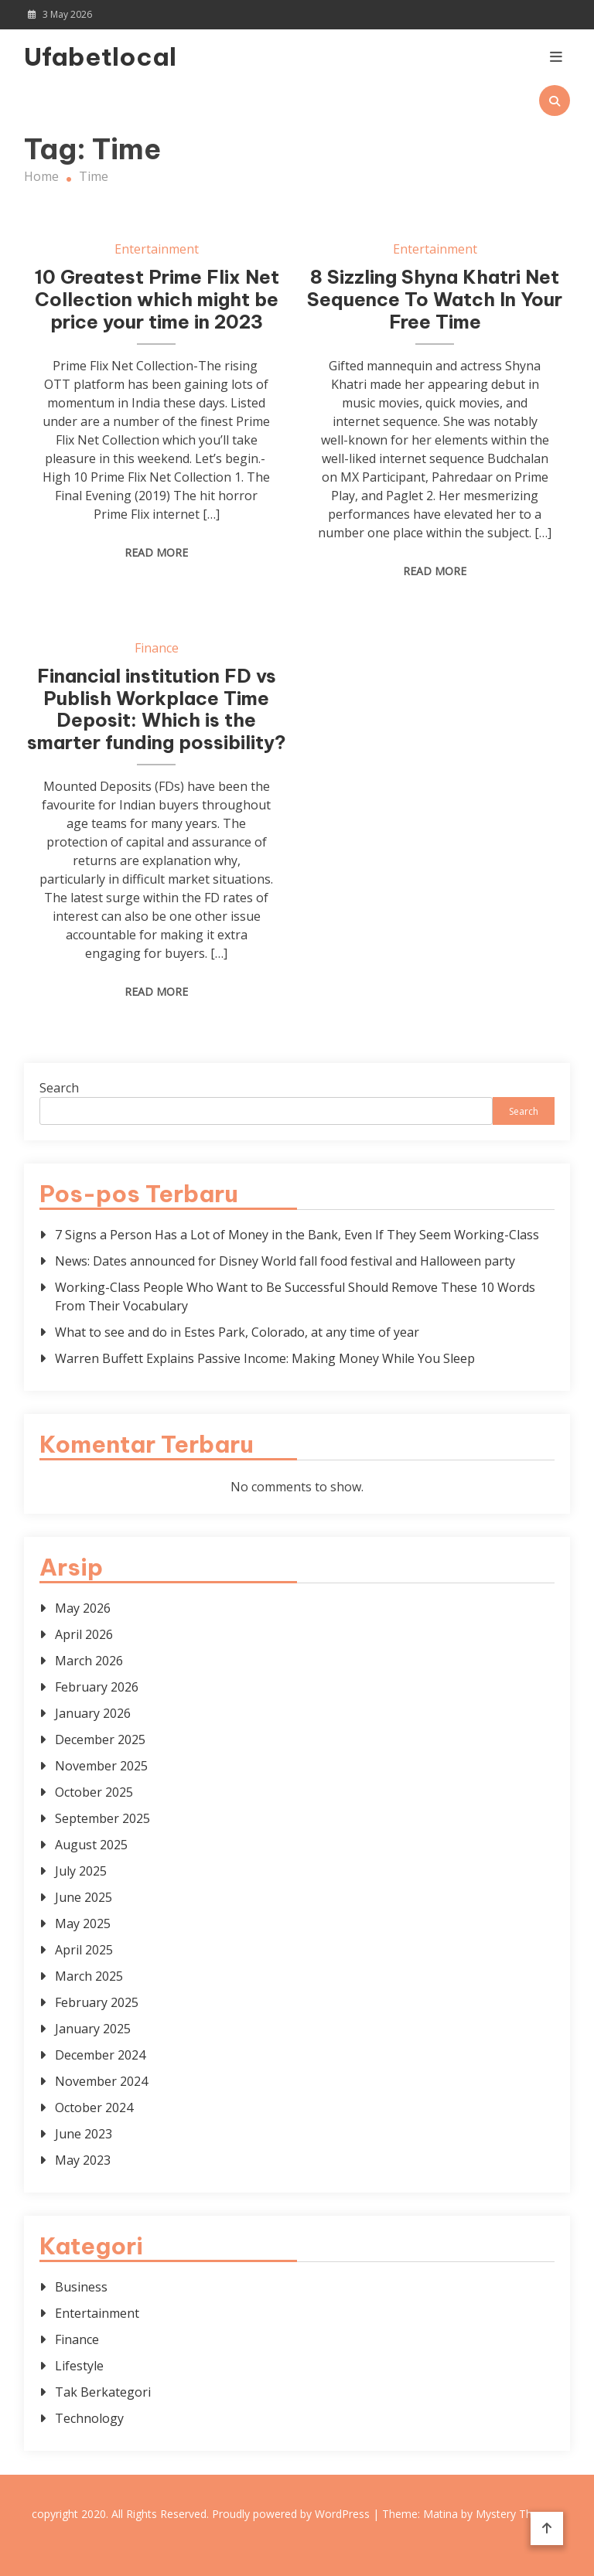 The height and width of the screenshot is (2576, 594). Describe the element at coordinates (59, 1087) in the screenshot. I see `Search` at that location.